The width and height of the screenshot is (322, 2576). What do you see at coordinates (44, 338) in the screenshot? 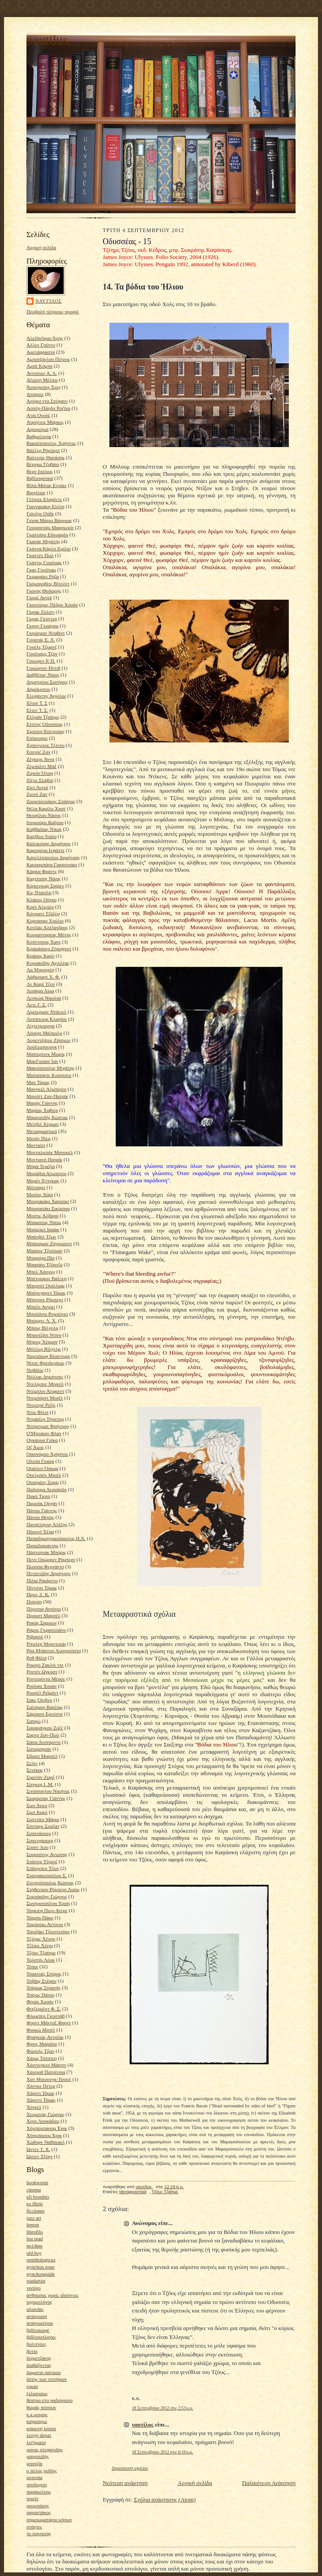
I see `Αλεξάνδρου Άρης` at bounding box center [44, 338].